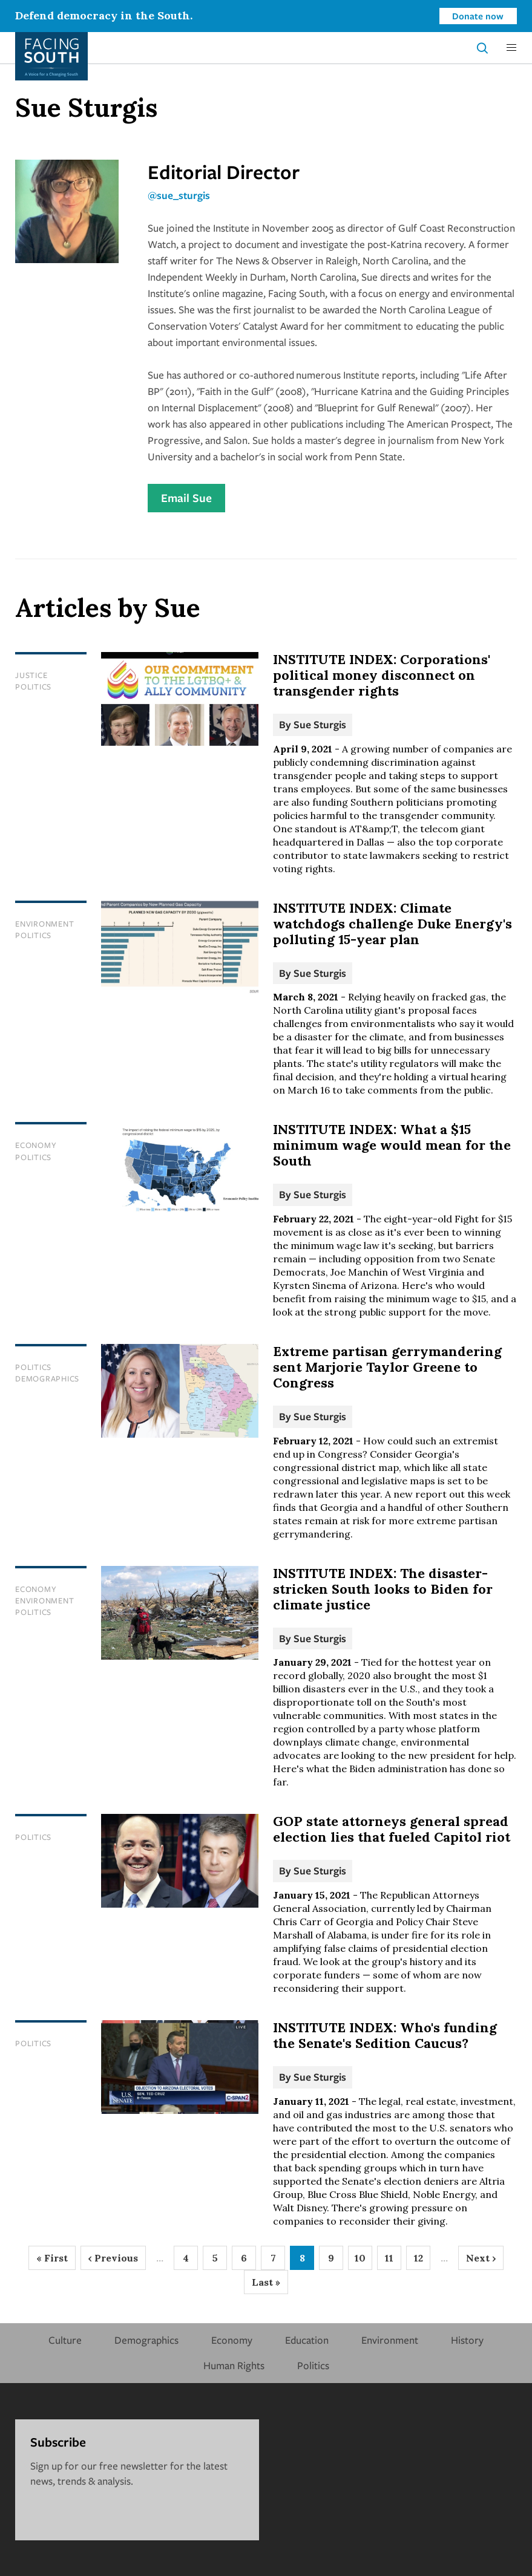  Describe the element at coordinates (392, 1145) in the screenshot. I see `INSTITUTE INDEX: What a $15 minimum wage would mean for the South` at that location.